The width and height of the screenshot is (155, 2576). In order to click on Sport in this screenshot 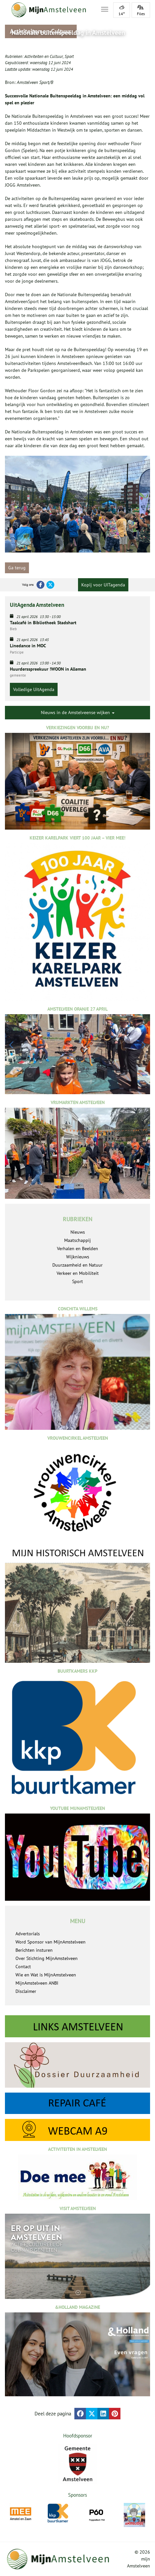, I will do `click(69, 56)`.